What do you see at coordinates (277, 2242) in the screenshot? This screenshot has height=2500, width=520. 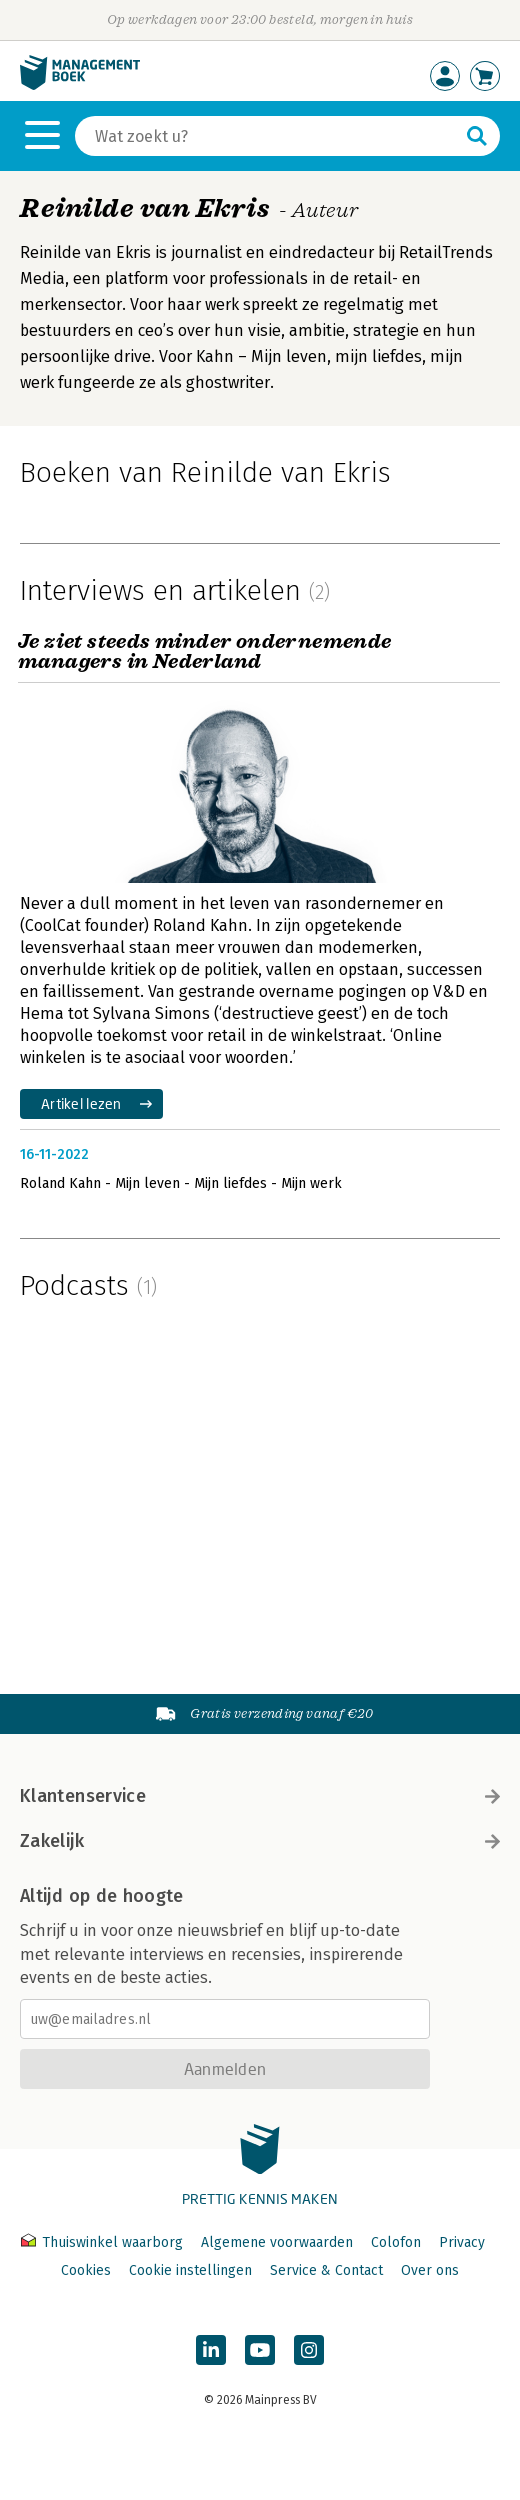 I see `Algemene voorwaarden` at bounding box center [277, 2242].